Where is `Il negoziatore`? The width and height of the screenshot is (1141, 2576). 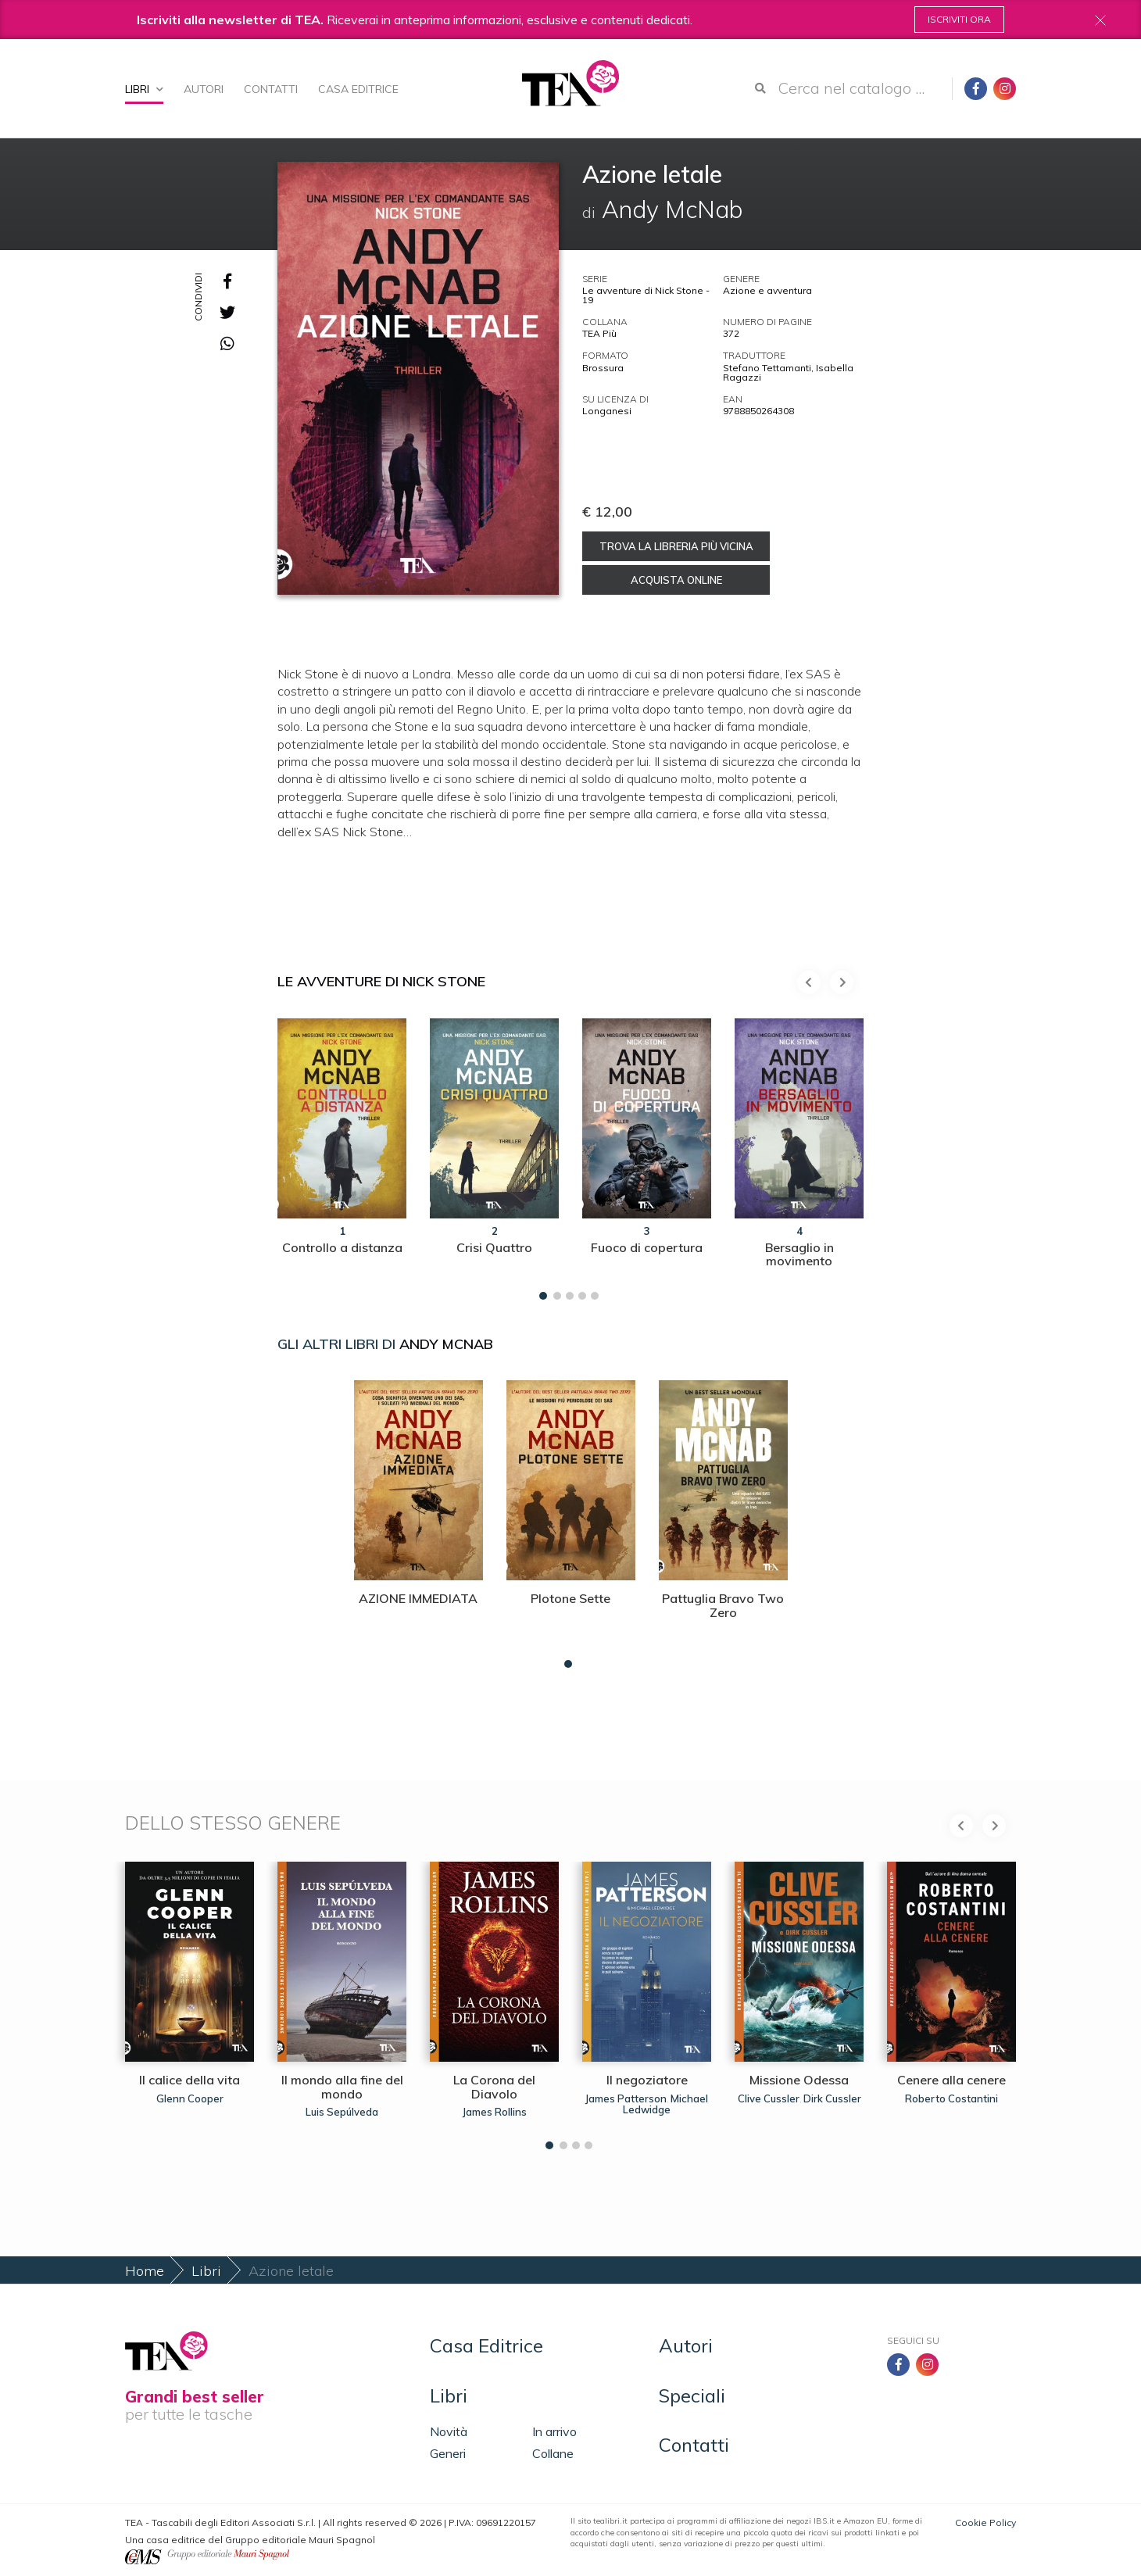
Il negoziatore is located at coordinates (647, 2080).